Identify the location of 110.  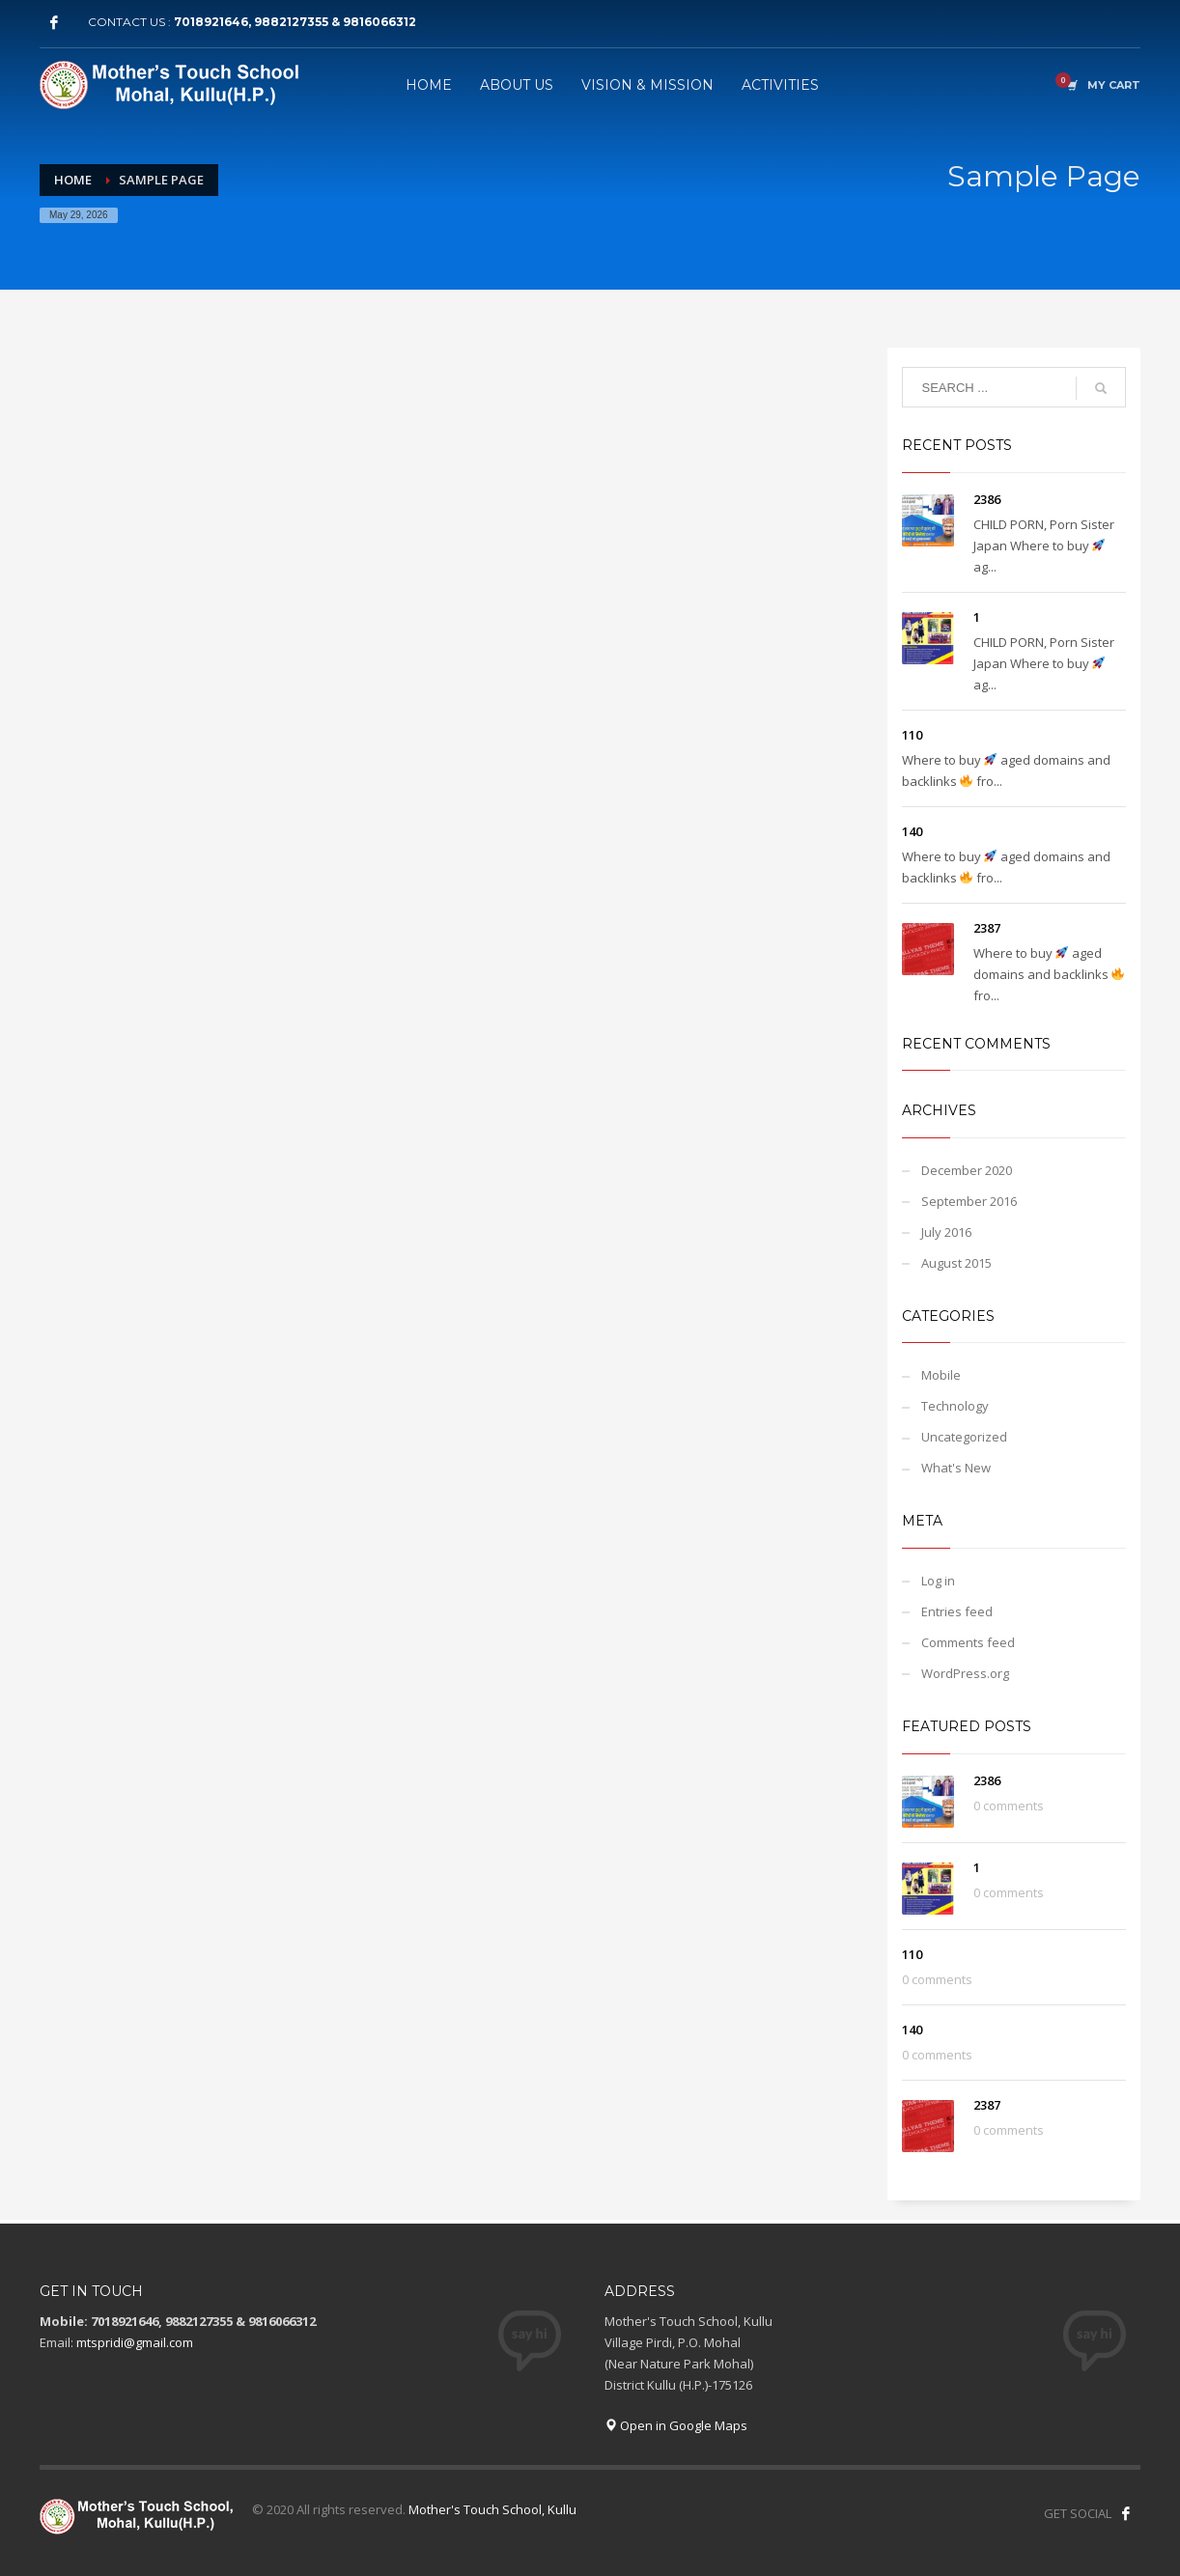
(912, 734).